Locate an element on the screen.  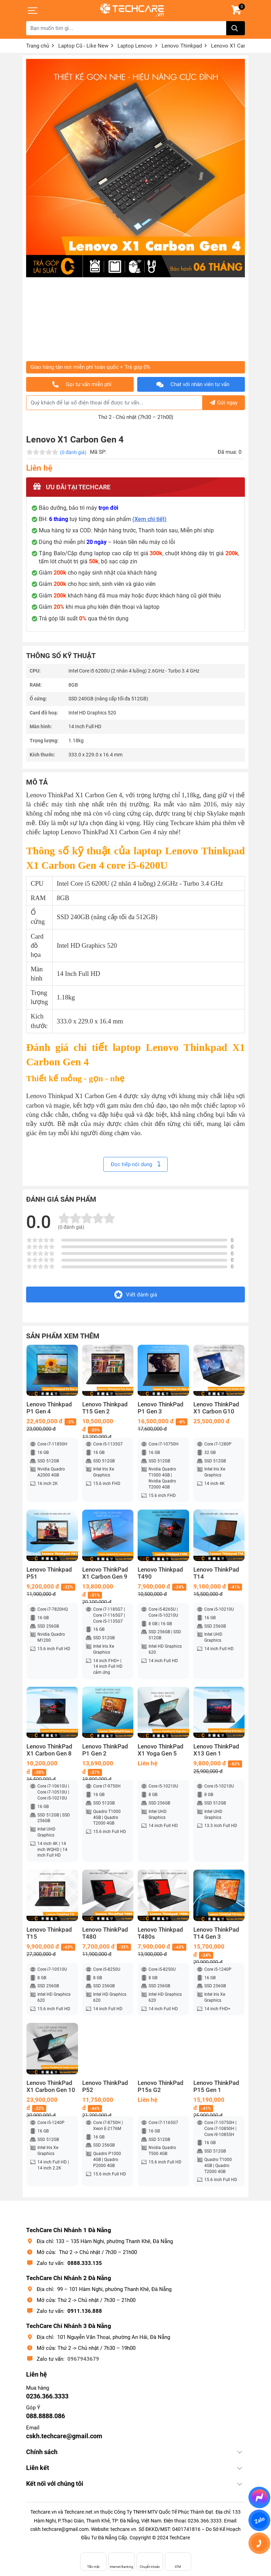
Lenovo ThinkPad X1 Yoga Gen 5 is located at coordinates (160, 1750).